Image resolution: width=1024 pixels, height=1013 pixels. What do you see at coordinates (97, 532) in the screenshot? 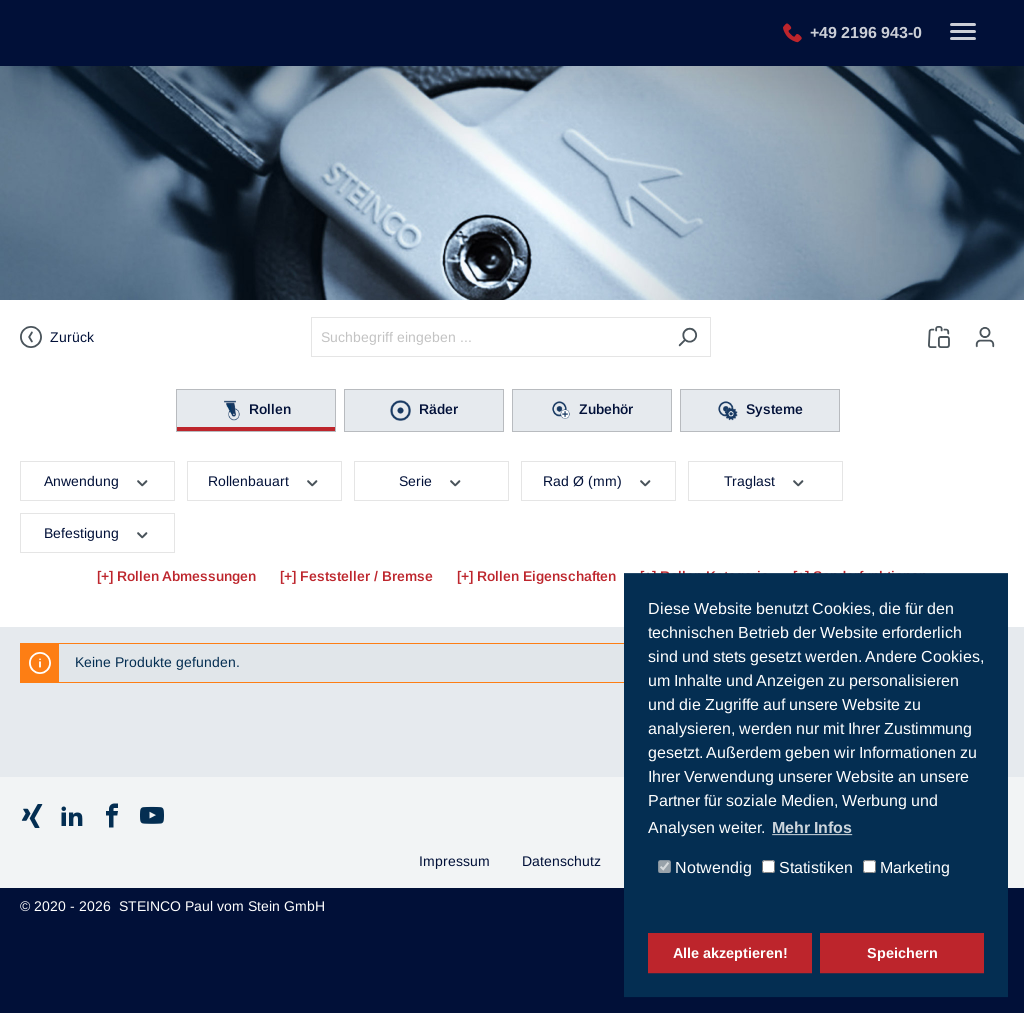
I see `Befestigung` at bounding box center [97, 532].